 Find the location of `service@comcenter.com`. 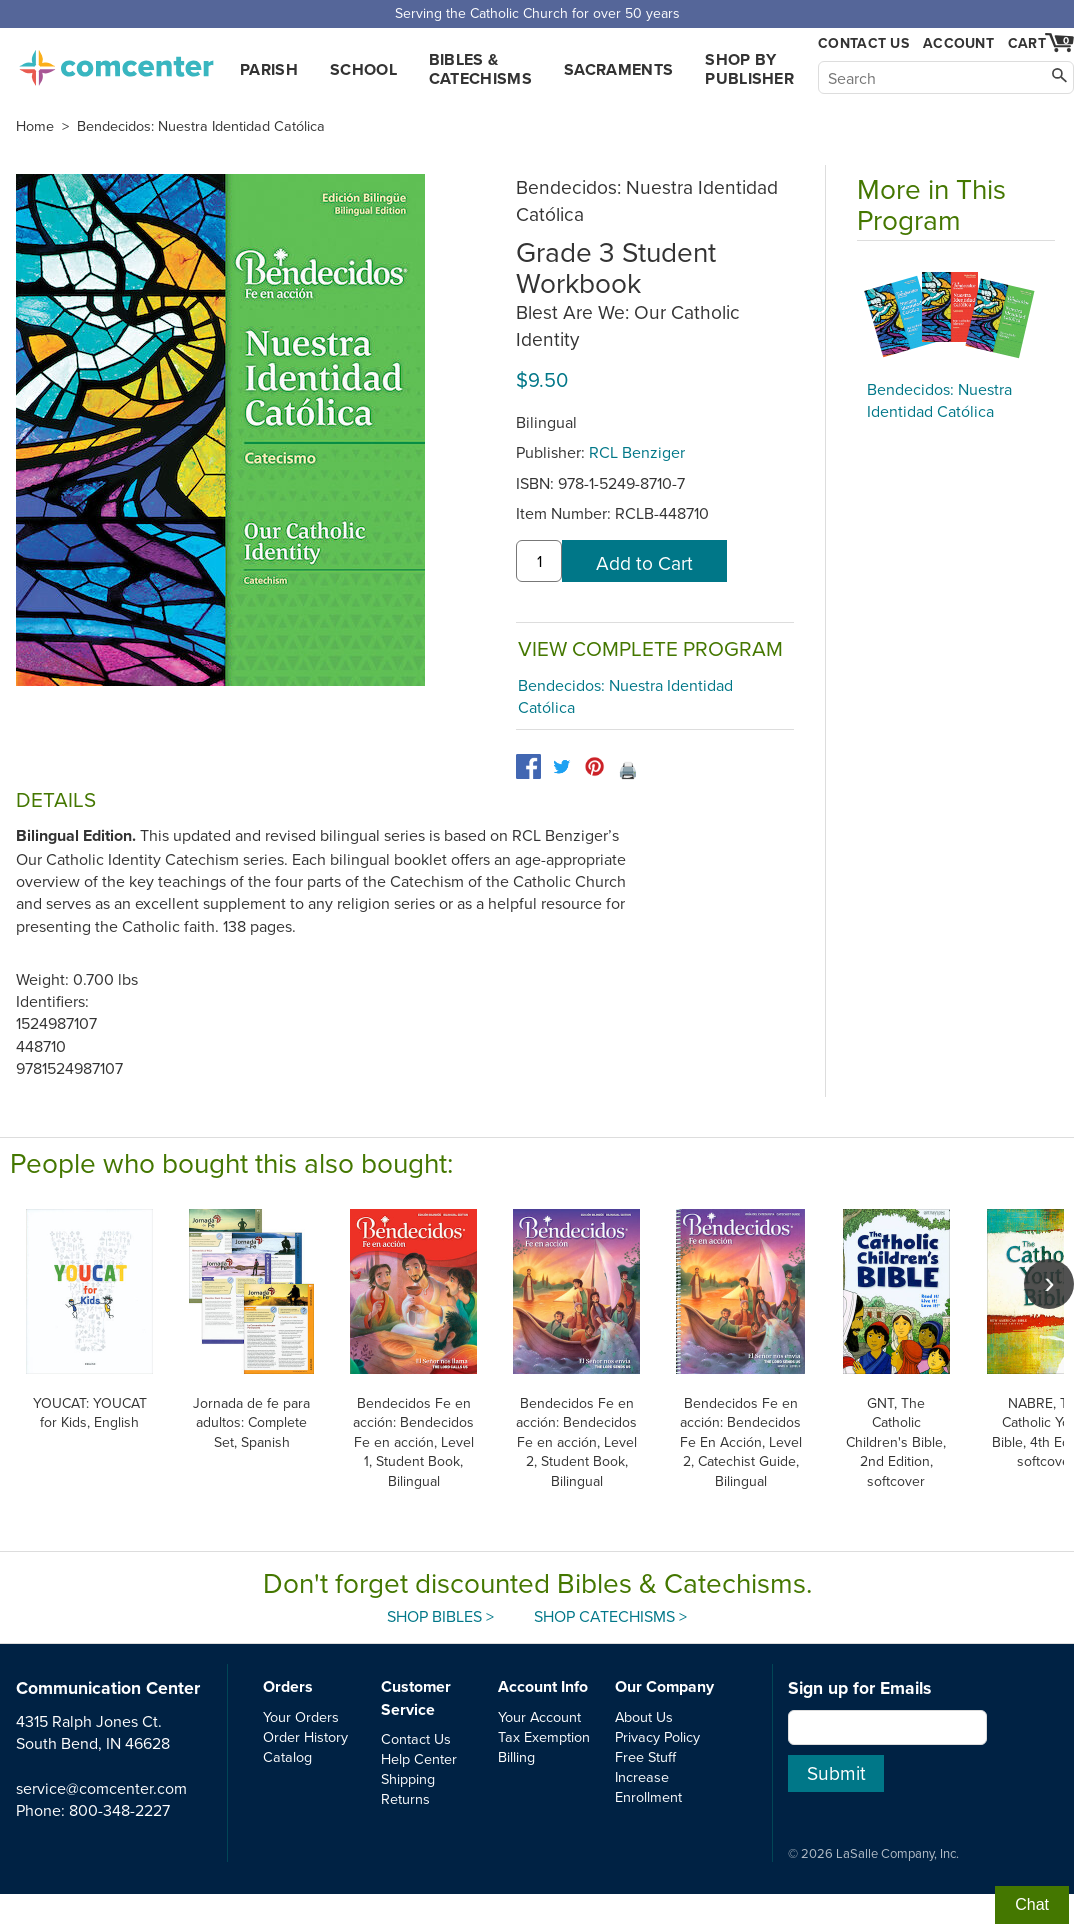

service@comcenter.com is located at coordinates (101, 1788).